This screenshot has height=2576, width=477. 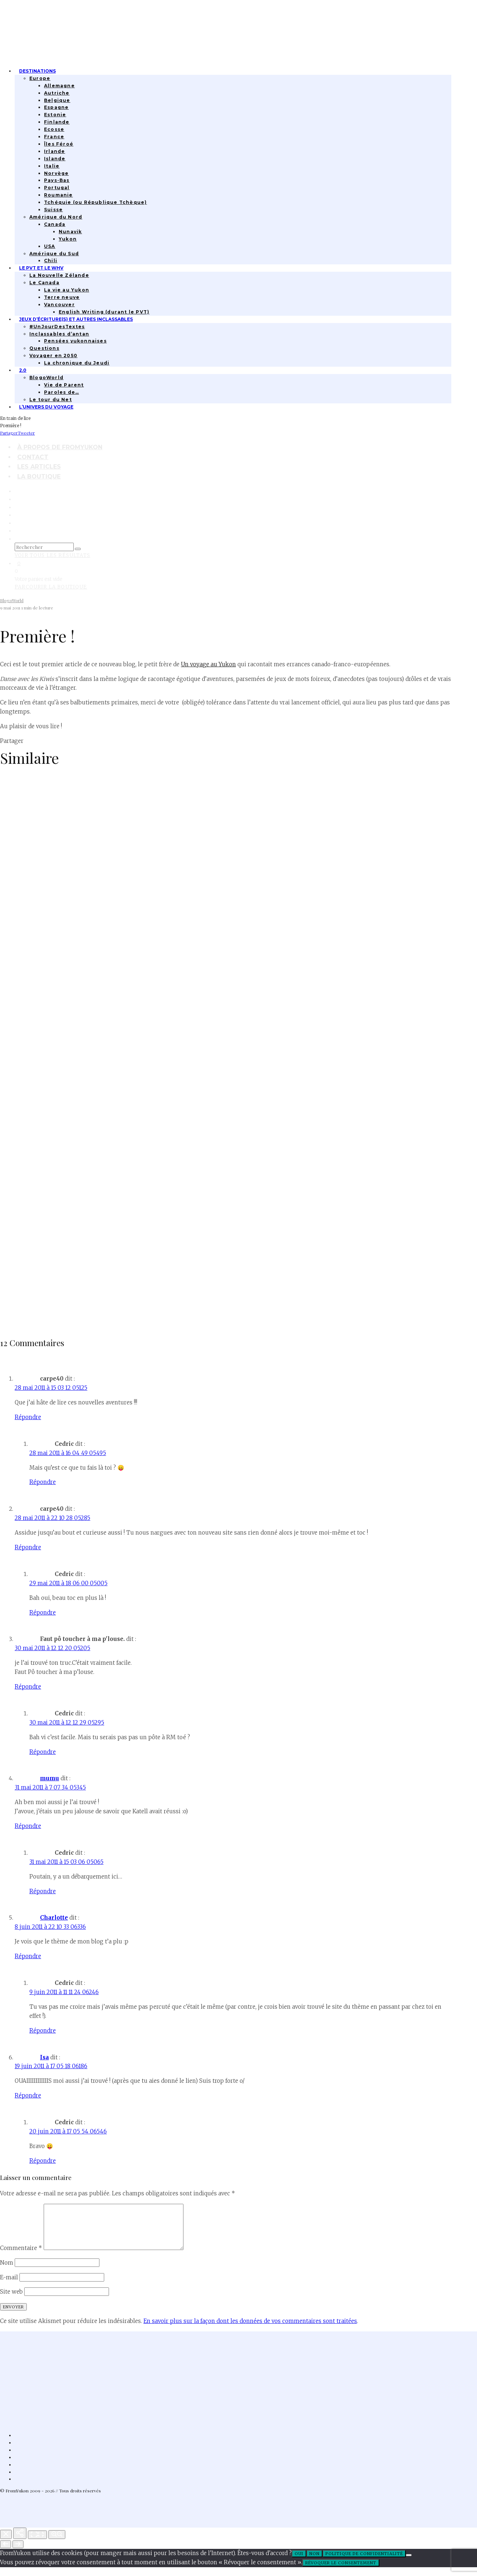 What do you see at coordinates (17, 507) in the screenshot?
I see `[TikTok]` at bounding box center [17, 507].